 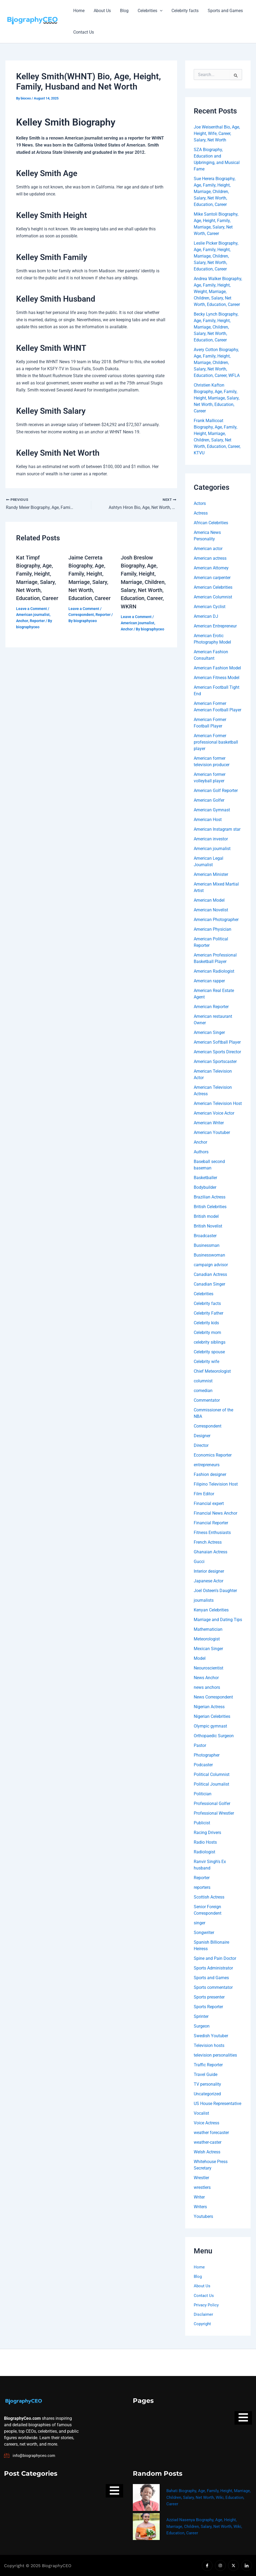 What do you see at coordinates (78, 10) in the screenshot?
I see `Home` at bounding box center [78, 10].